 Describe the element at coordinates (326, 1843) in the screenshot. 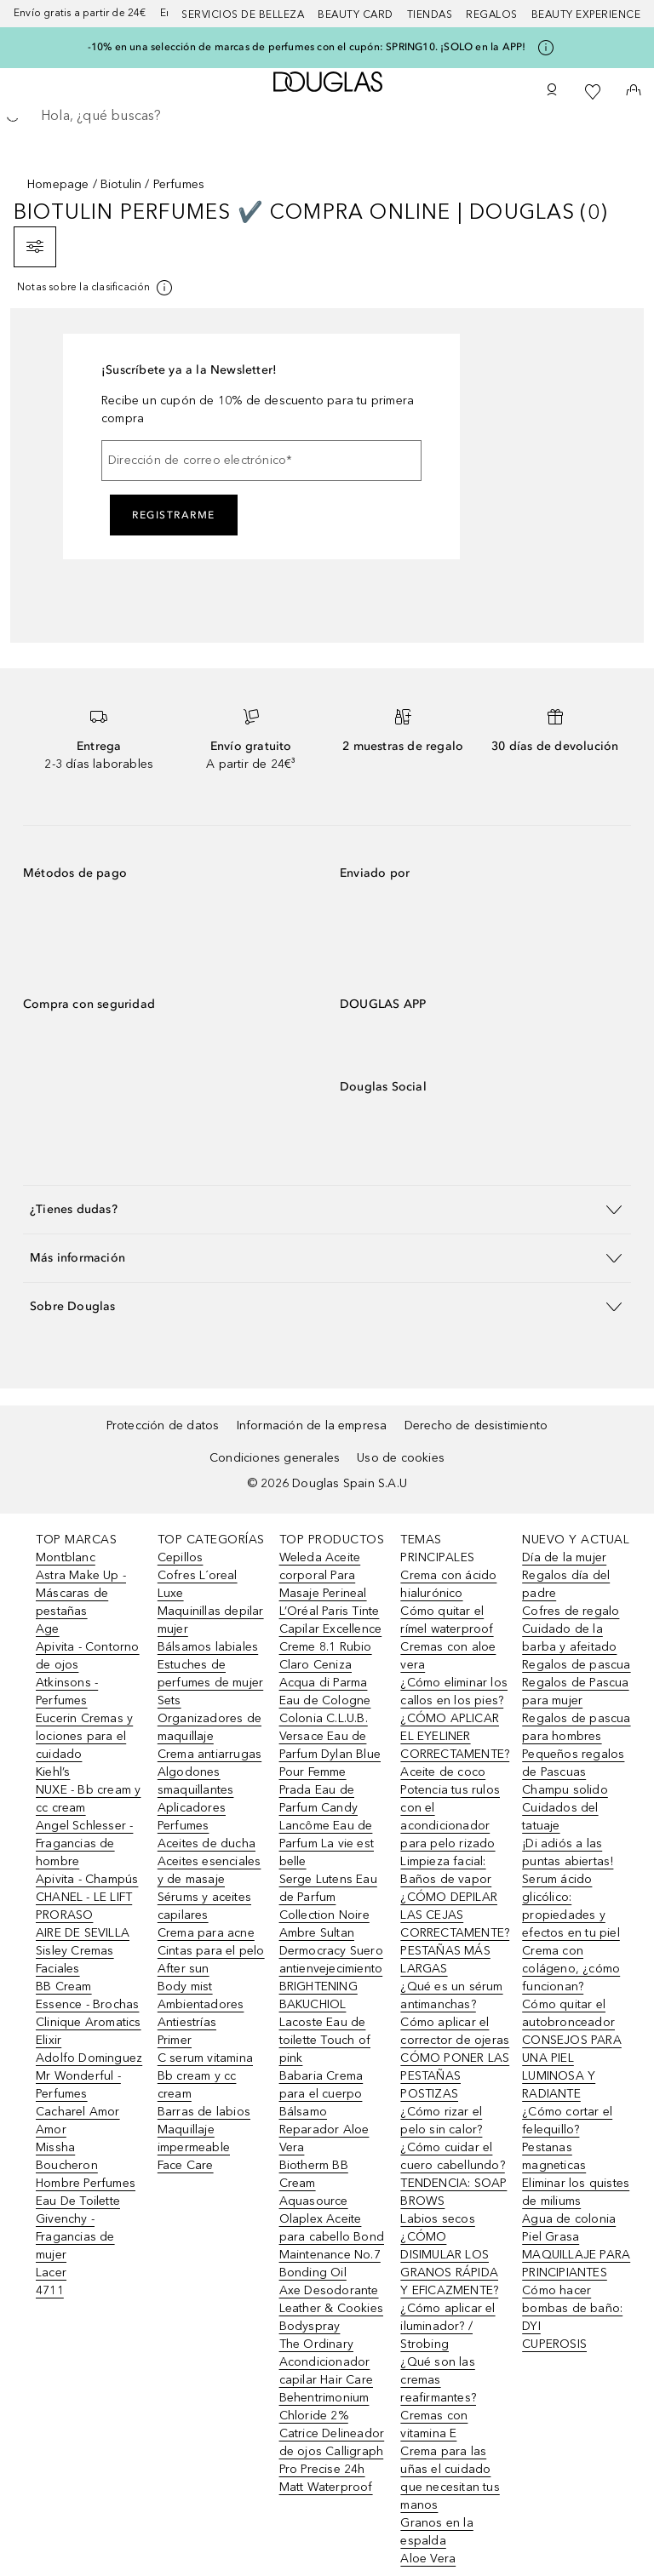

I see `Lancôme Eau de Parfum La vie est belle` at that location.